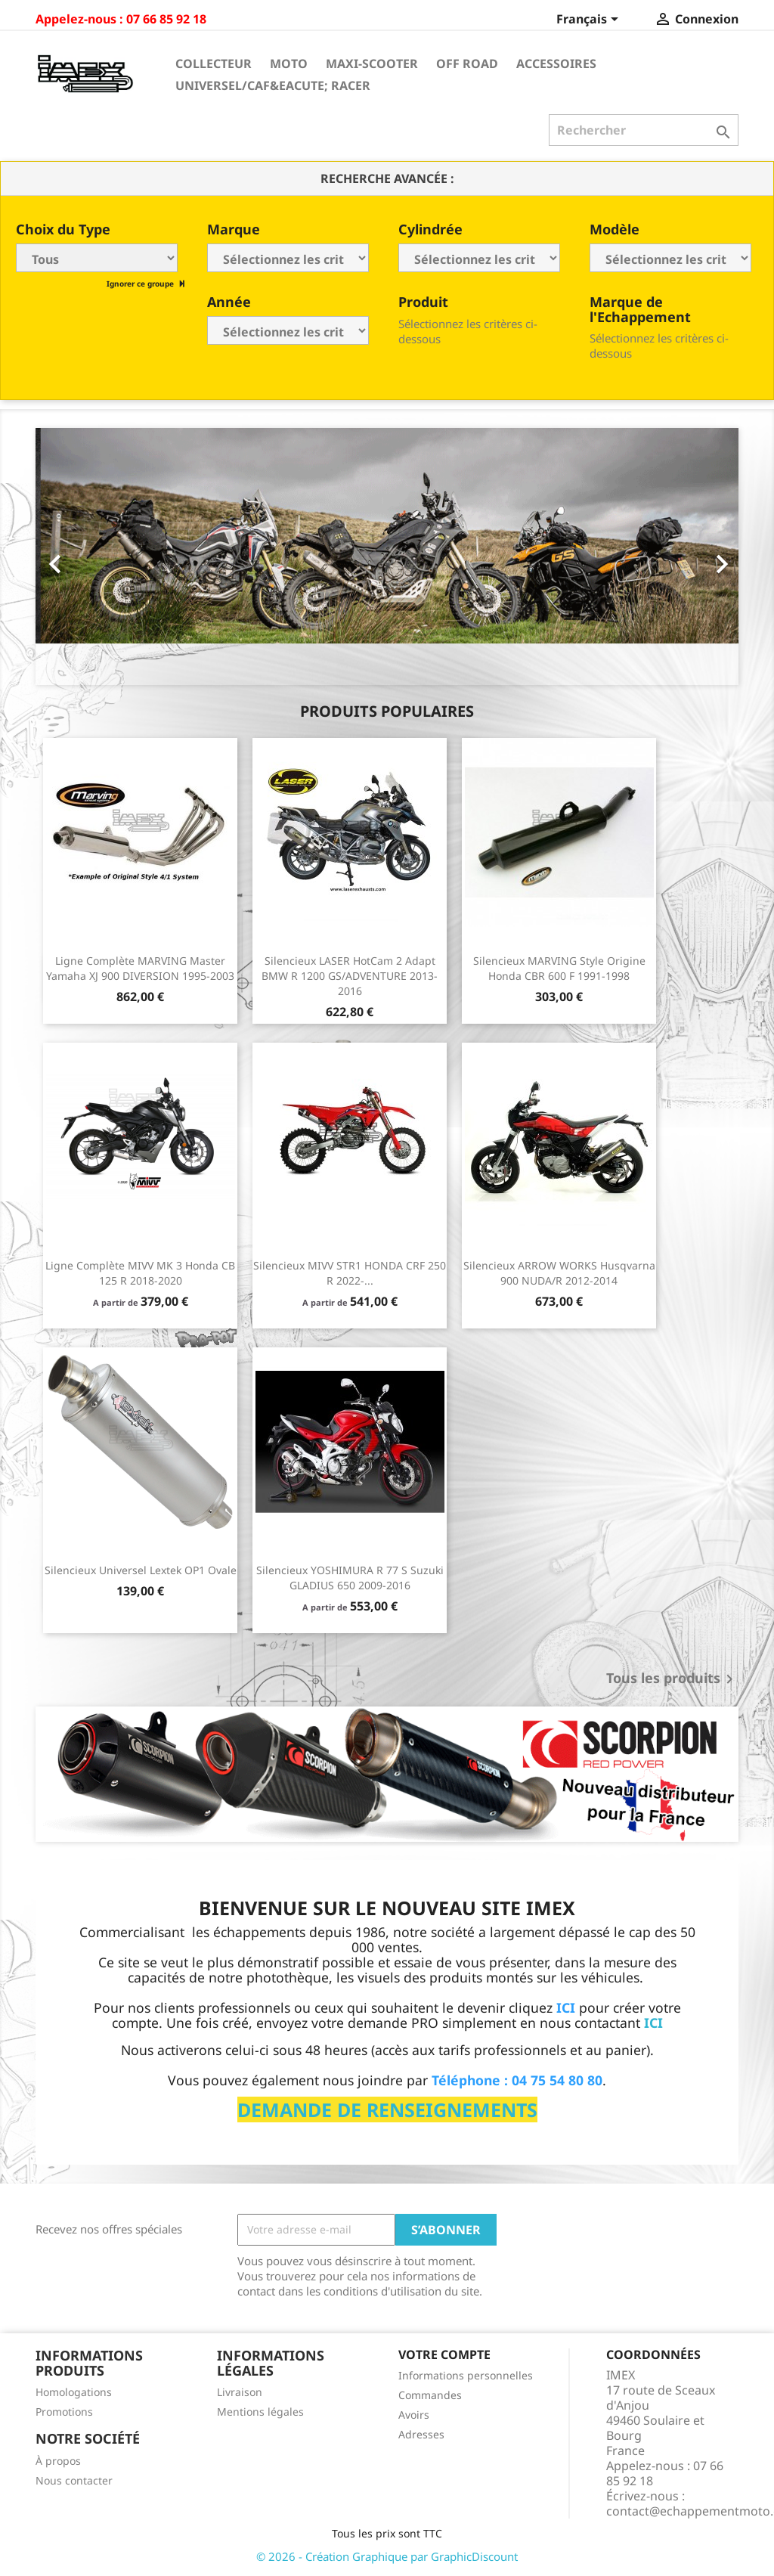 Image resolution: width=774 pixels, height=2576 pixels. I want to click on Commandes, so click(430, 2395).